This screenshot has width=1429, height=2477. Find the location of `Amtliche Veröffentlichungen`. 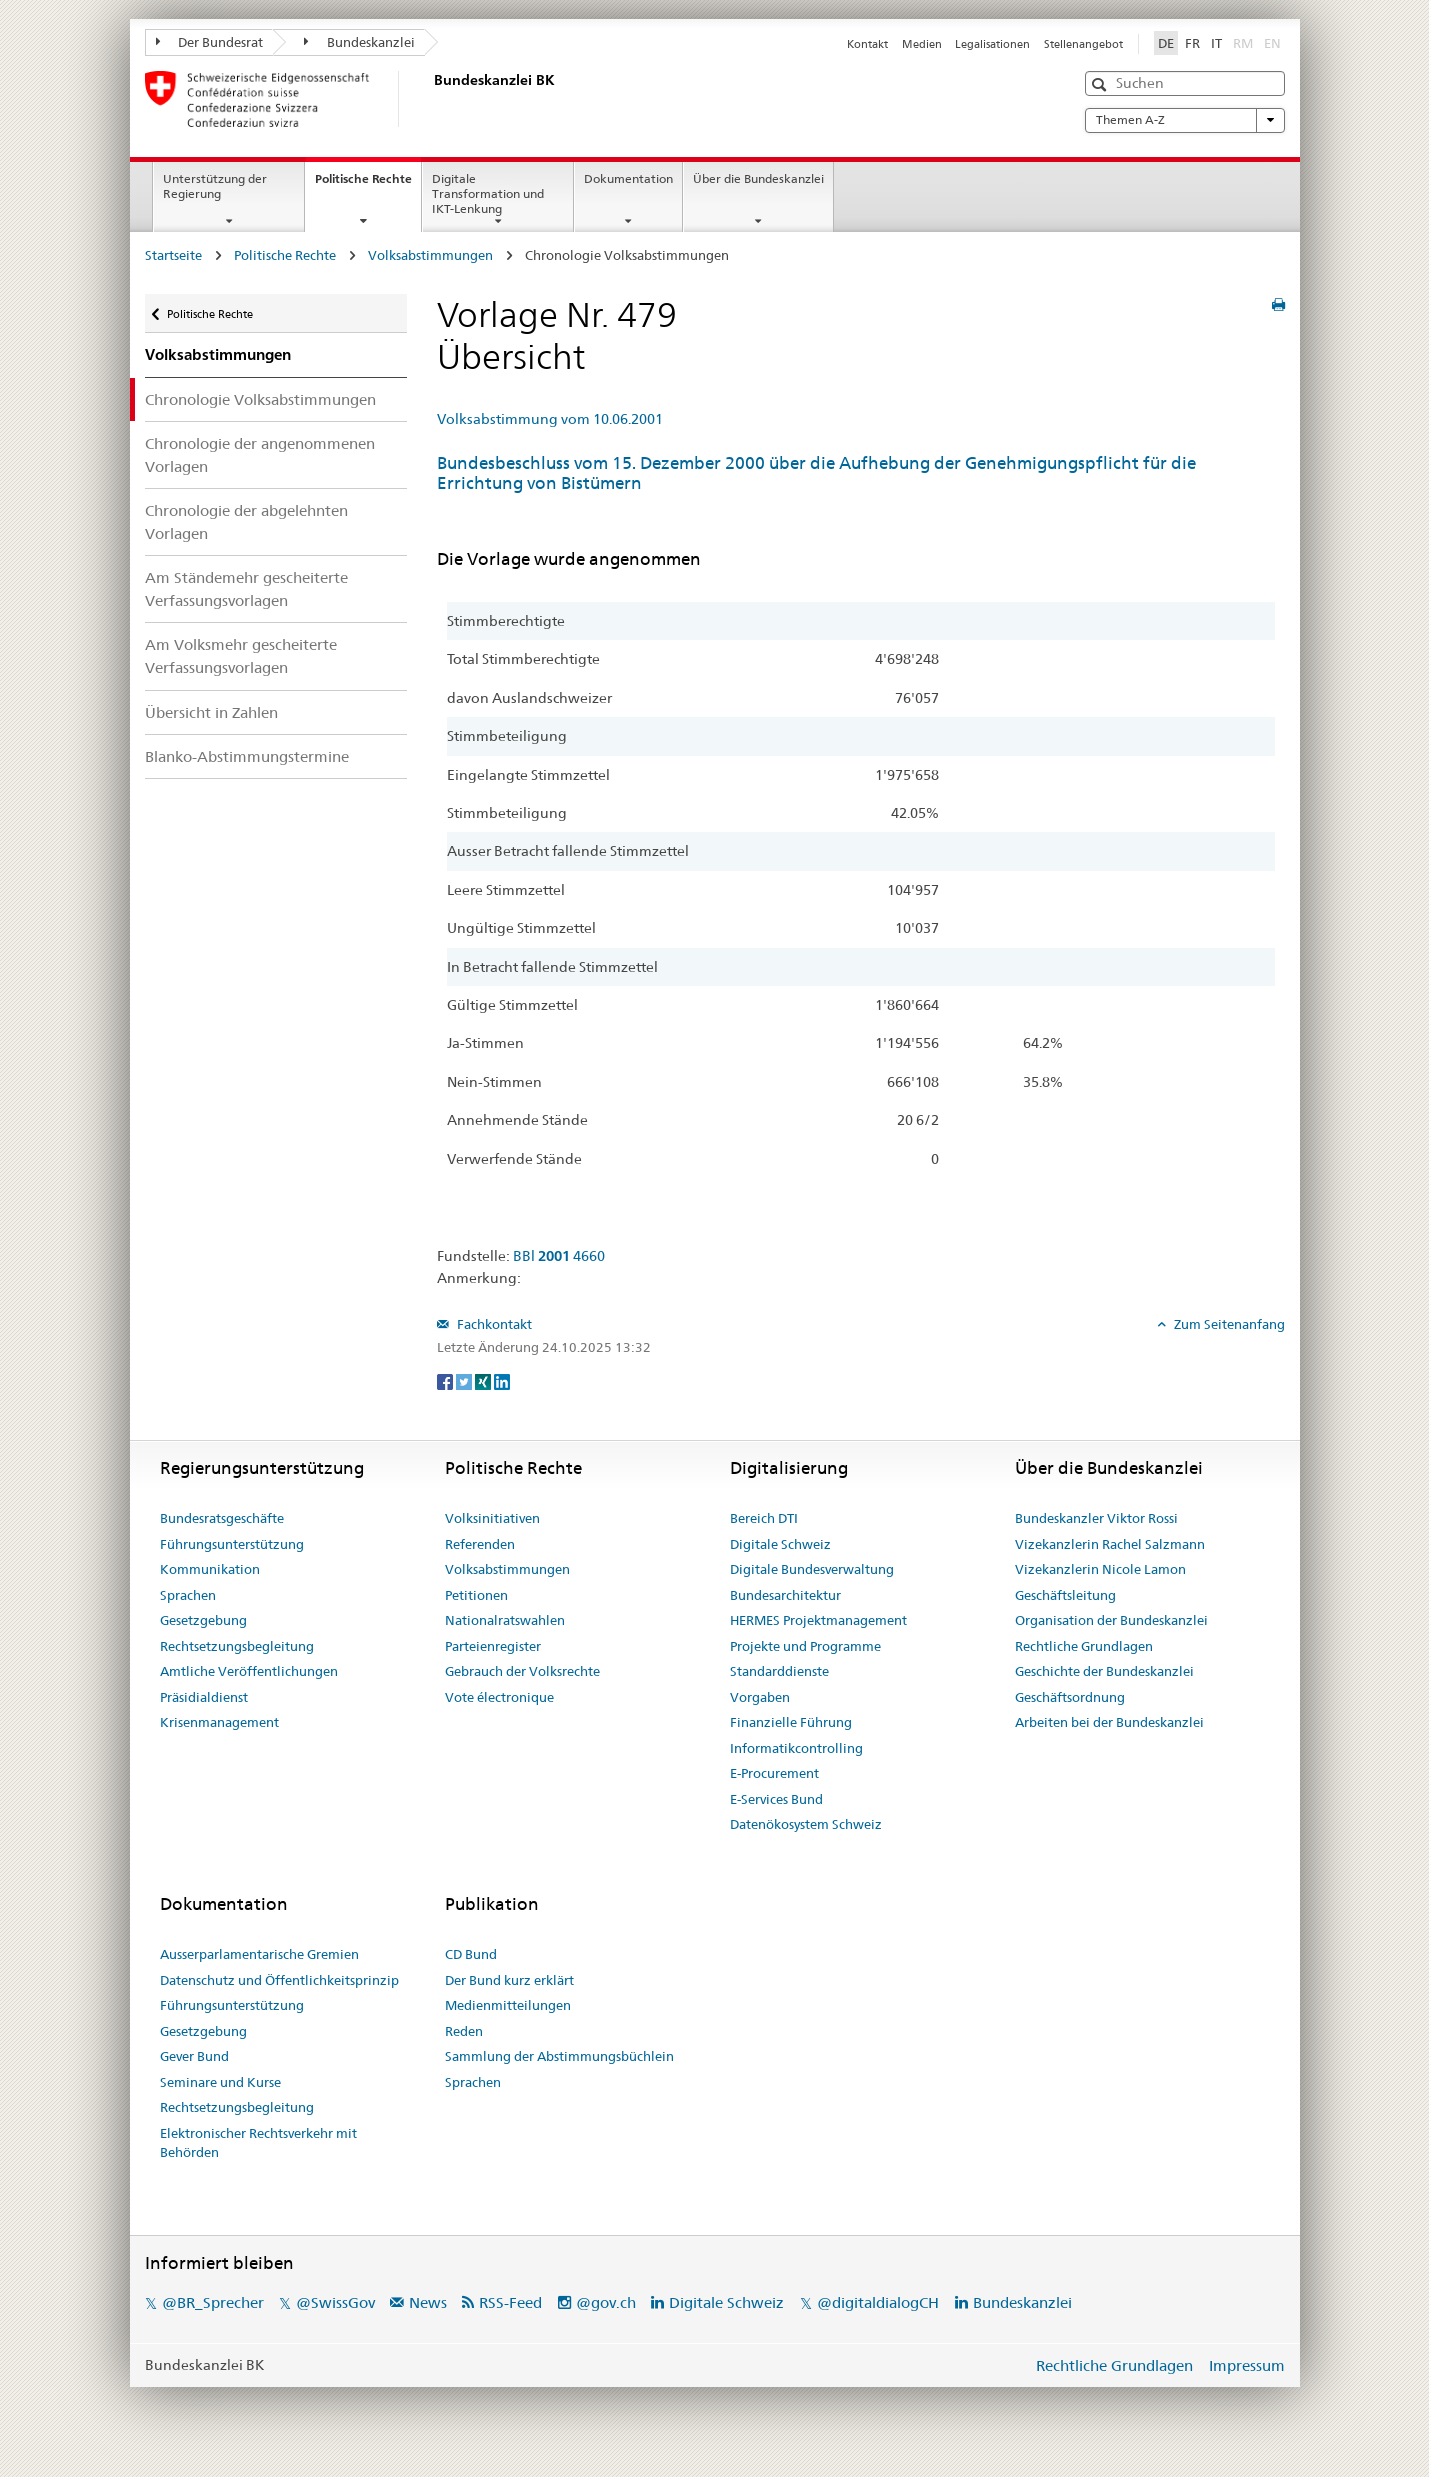

Amtliche Veröffentlichungen is located at coordinates (249, 1671).